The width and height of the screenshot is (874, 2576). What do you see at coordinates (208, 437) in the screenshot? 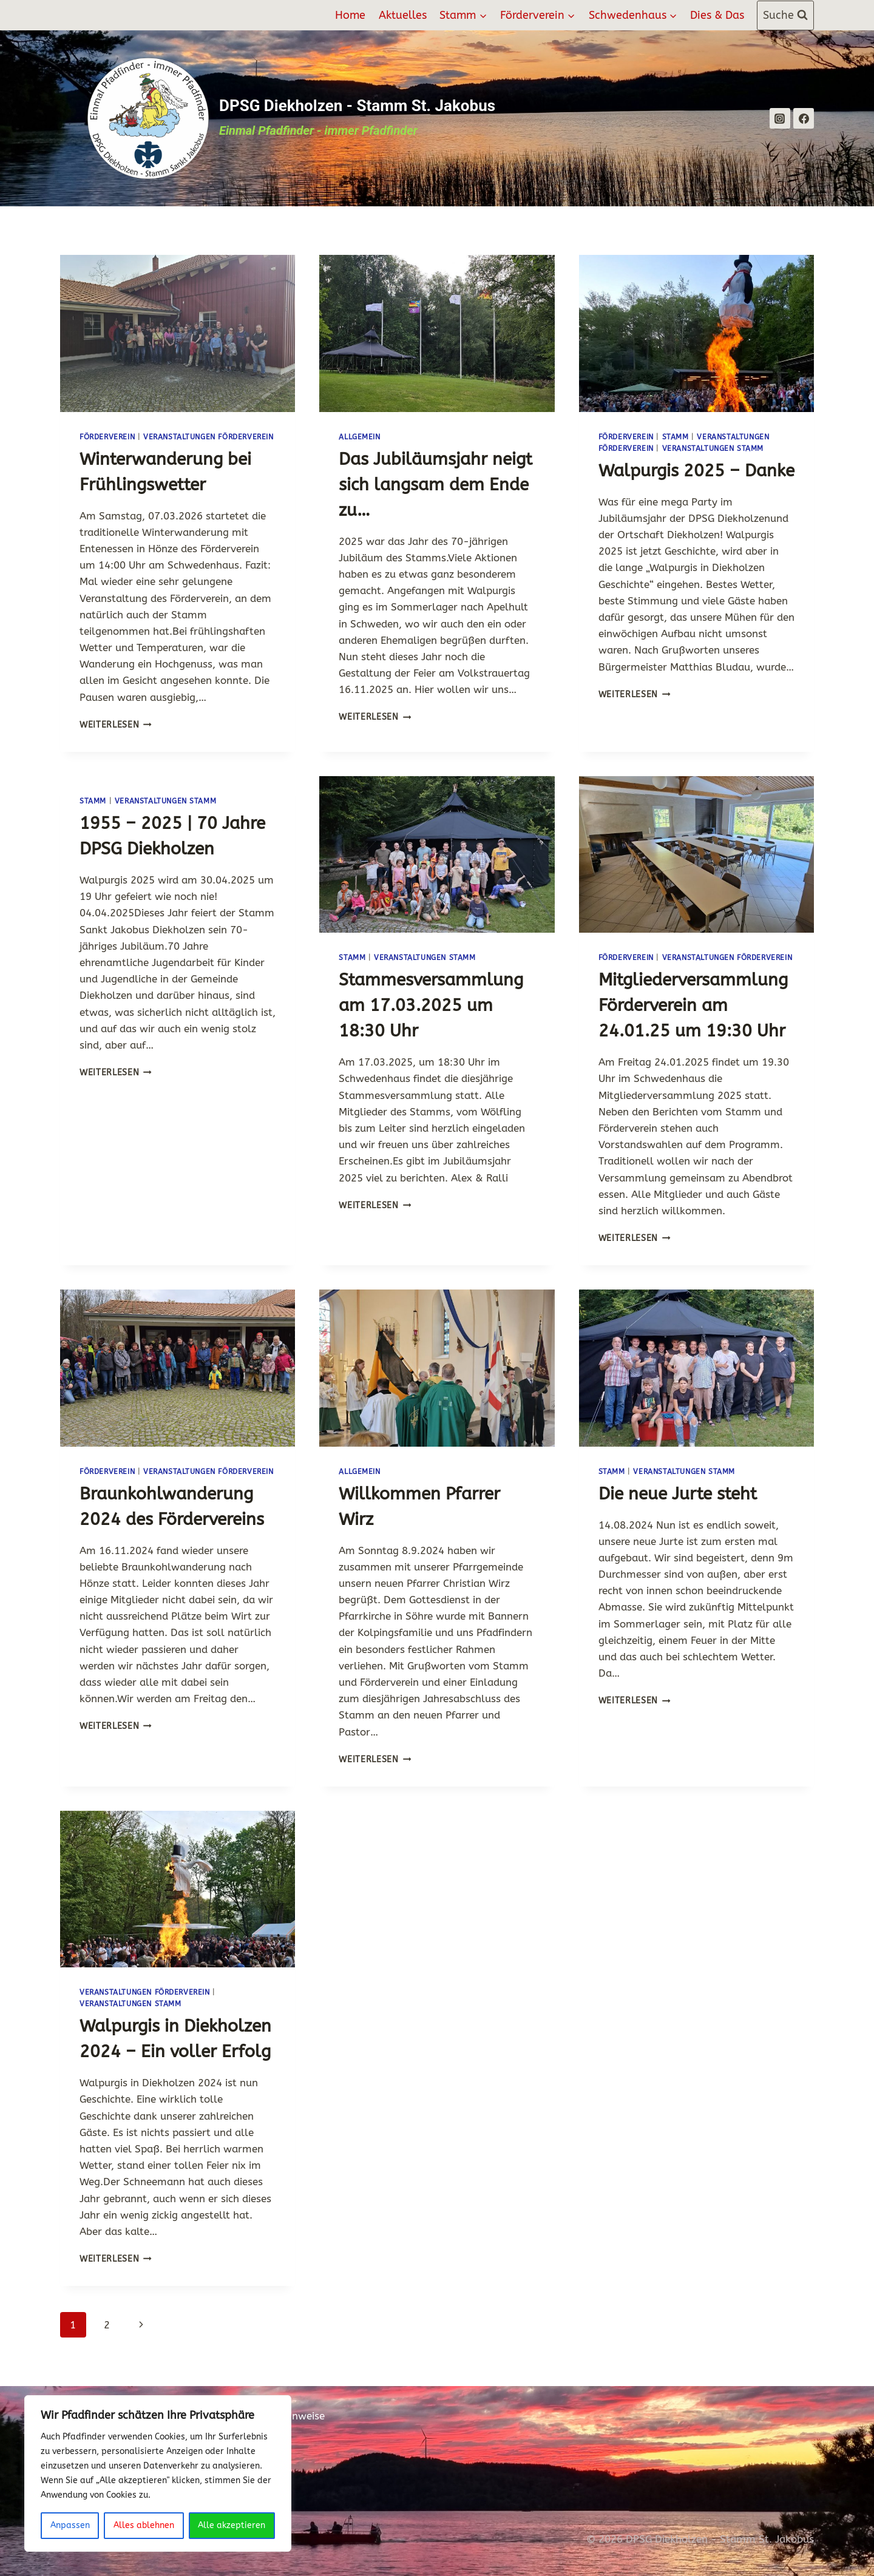
I see `Veranstaltungen Förderverein` at bounding box center [208, 437].